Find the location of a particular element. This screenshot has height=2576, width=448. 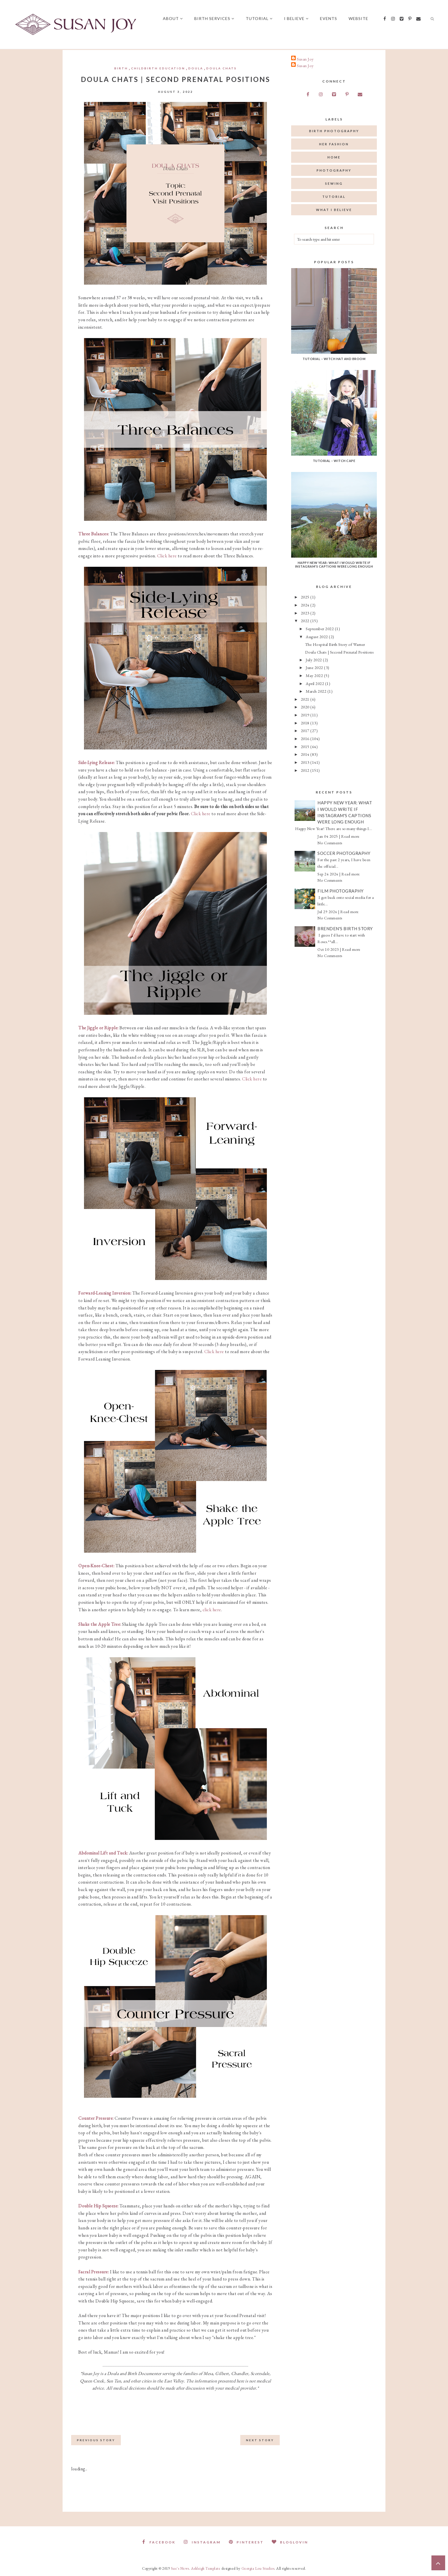

click here is located at coordinates (212, 1610).